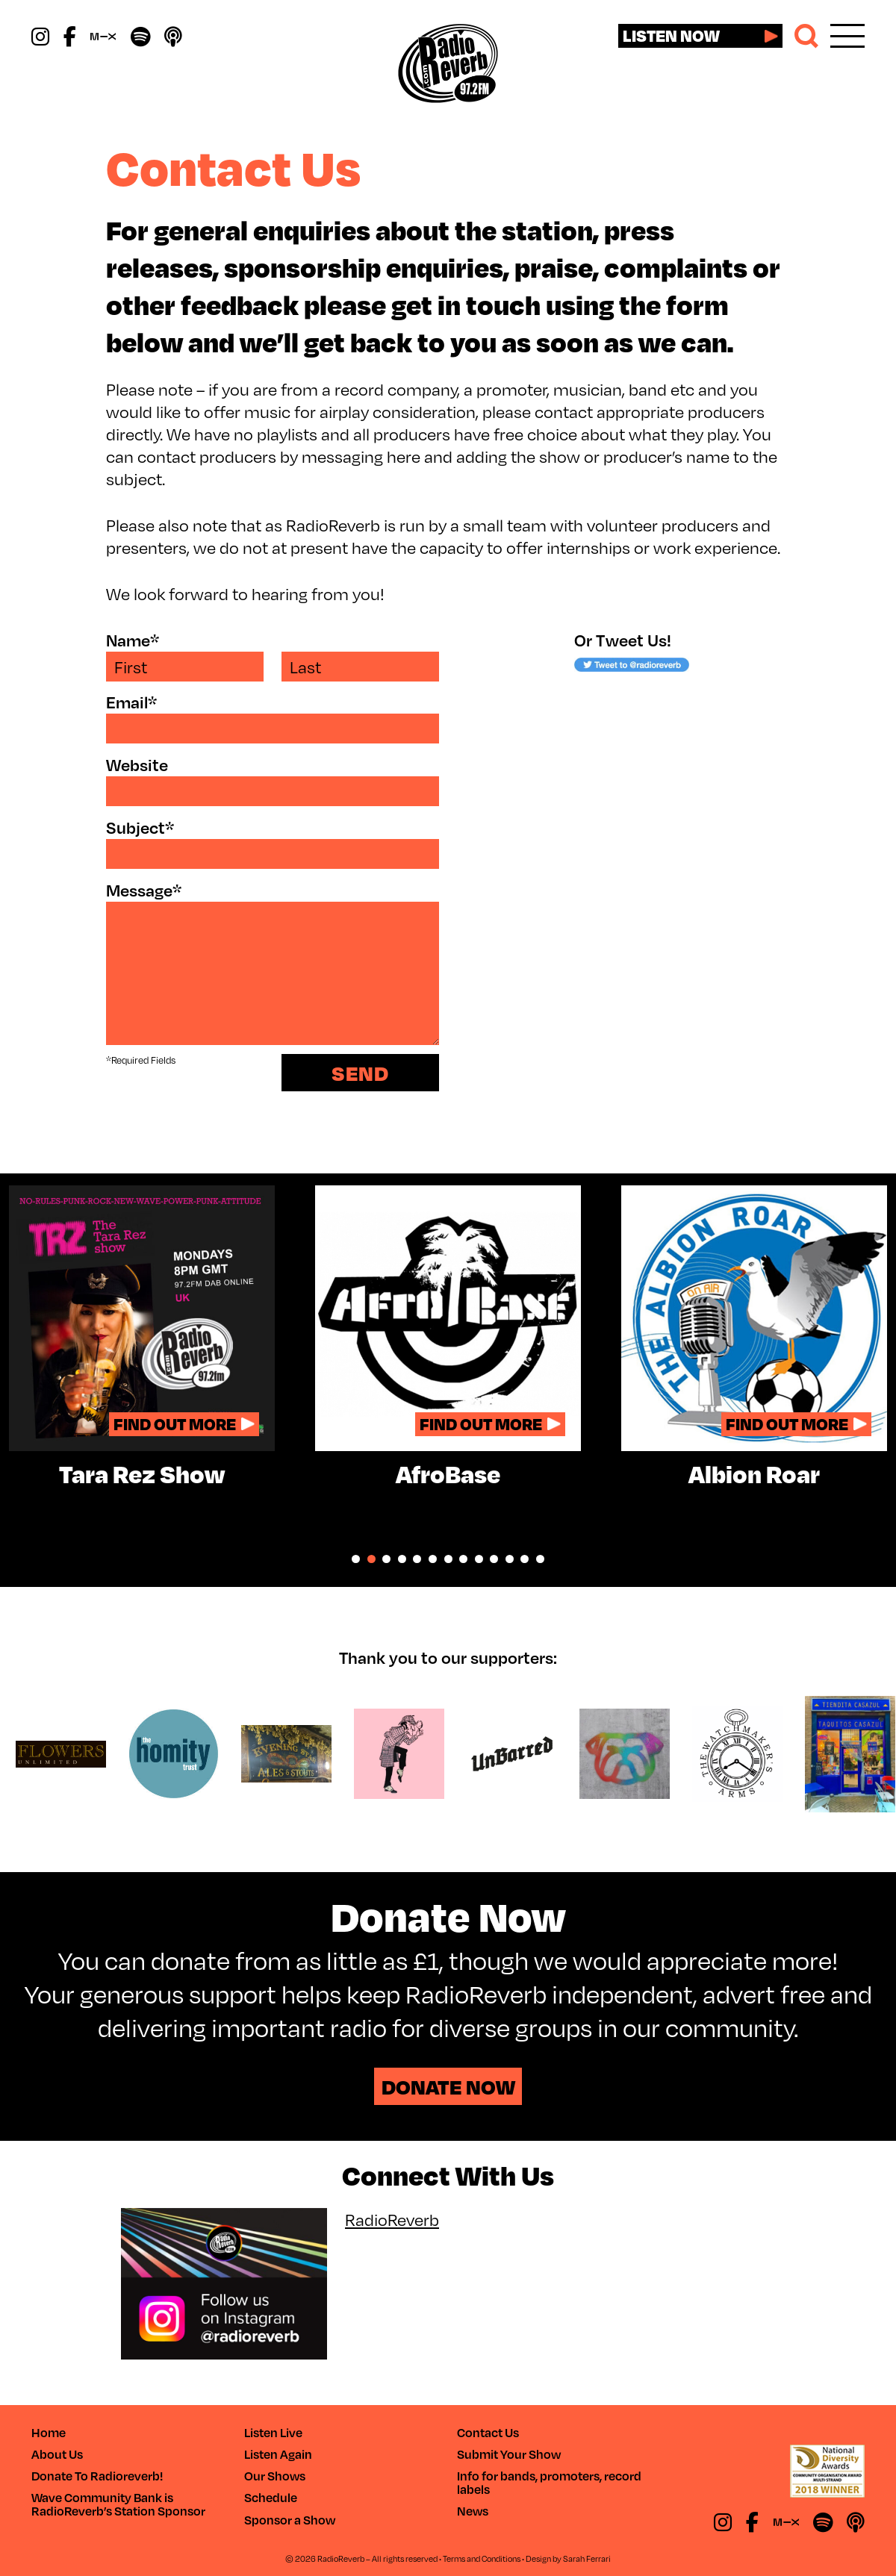  I want to click on 4 [tab], so click(402, 1559).